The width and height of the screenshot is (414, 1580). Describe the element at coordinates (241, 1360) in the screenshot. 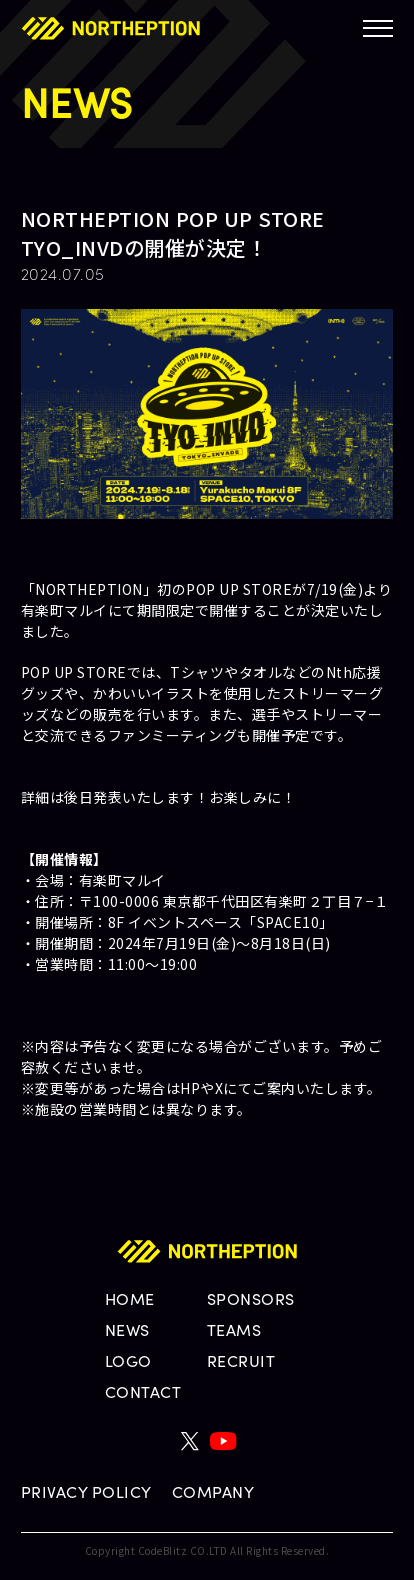

I see `RECRUIT` at that location.